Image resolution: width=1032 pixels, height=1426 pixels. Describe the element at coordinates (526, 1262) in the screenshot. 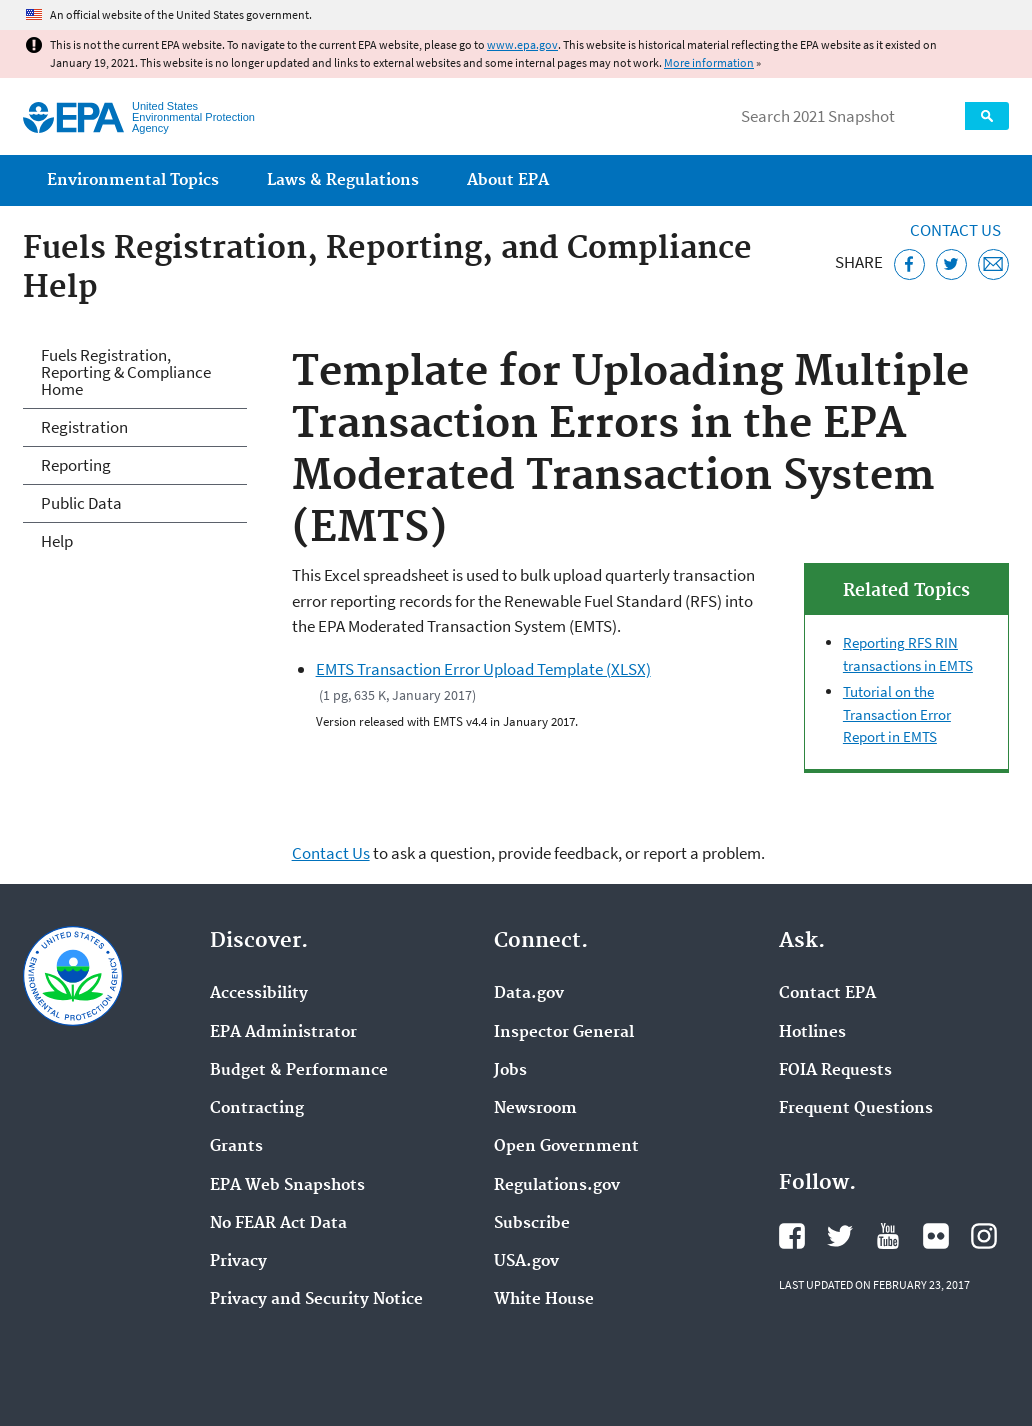

I see `USA.gov` at that location.